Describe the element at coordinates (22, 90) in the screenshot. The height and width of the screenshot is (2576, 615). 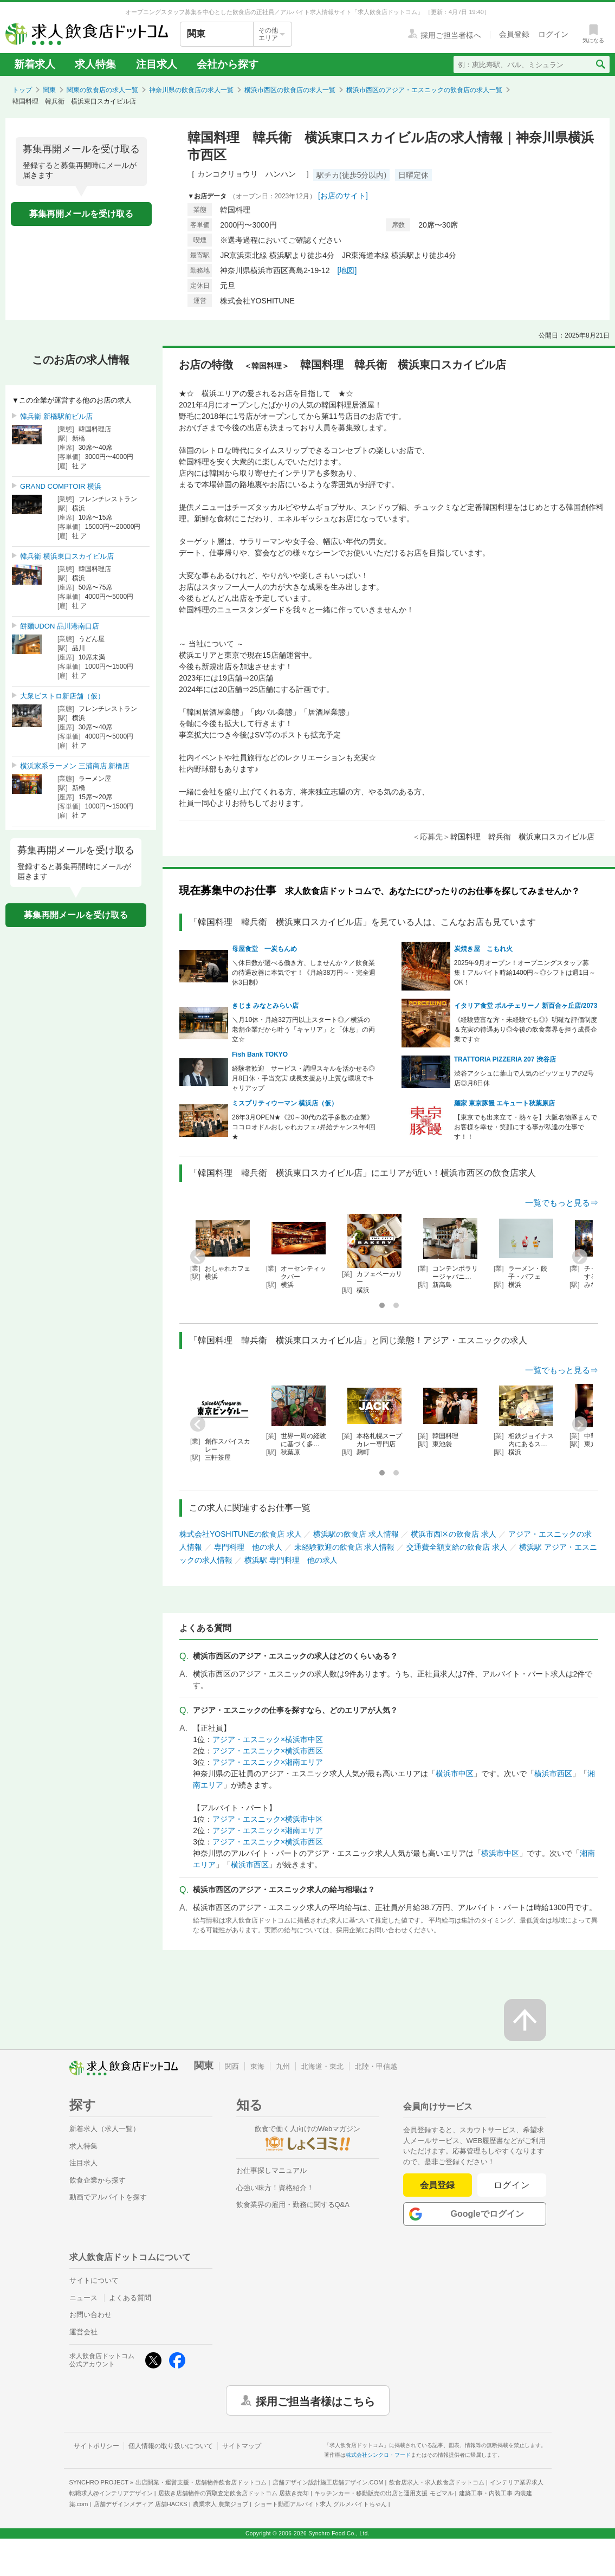
I see `トップ` at that location.